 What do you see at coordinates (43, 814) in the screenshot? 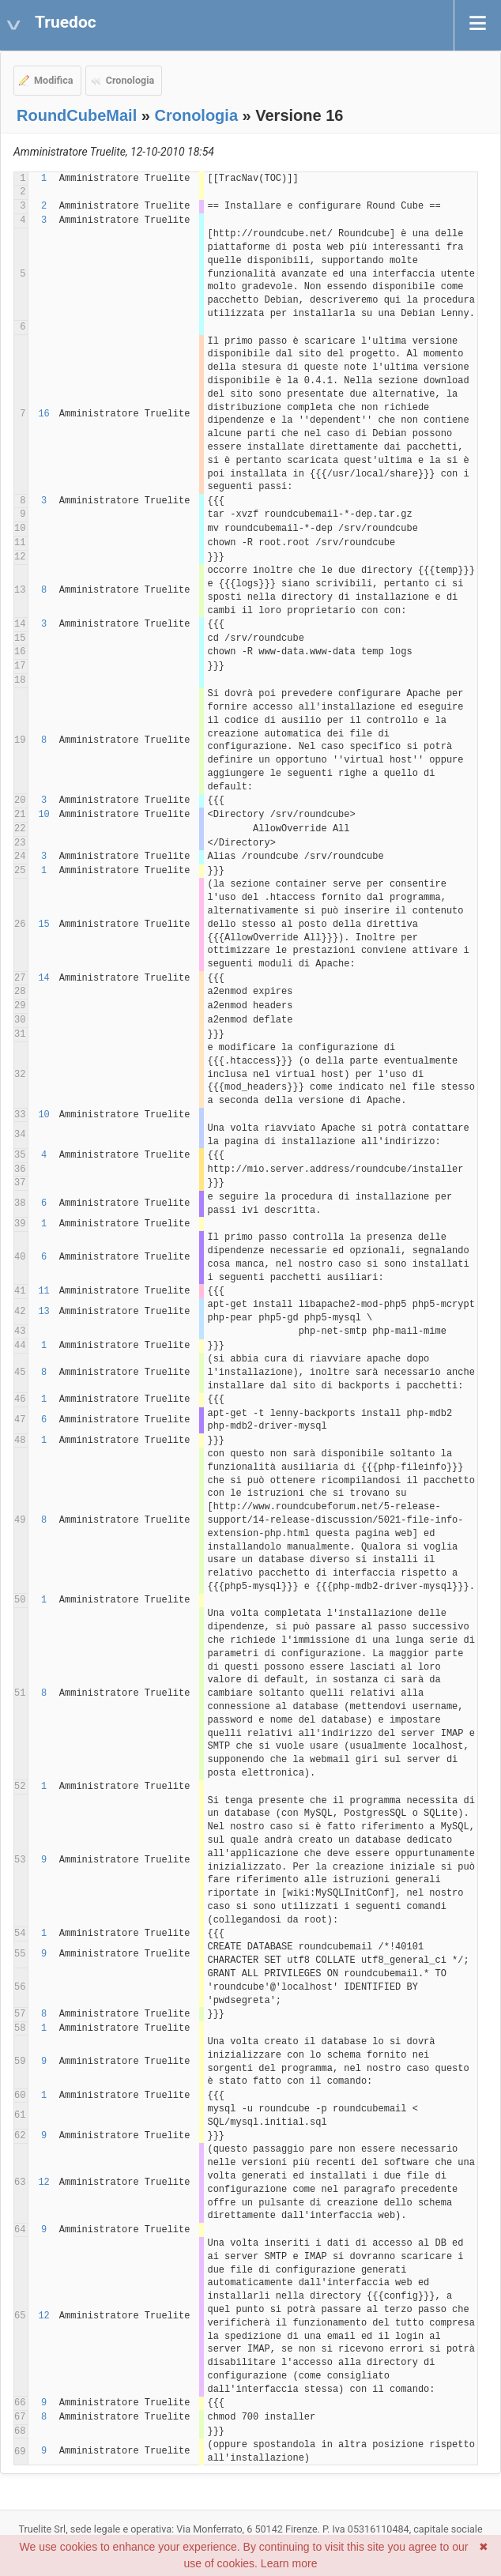
I see `10` at bounding box center [43, 814].